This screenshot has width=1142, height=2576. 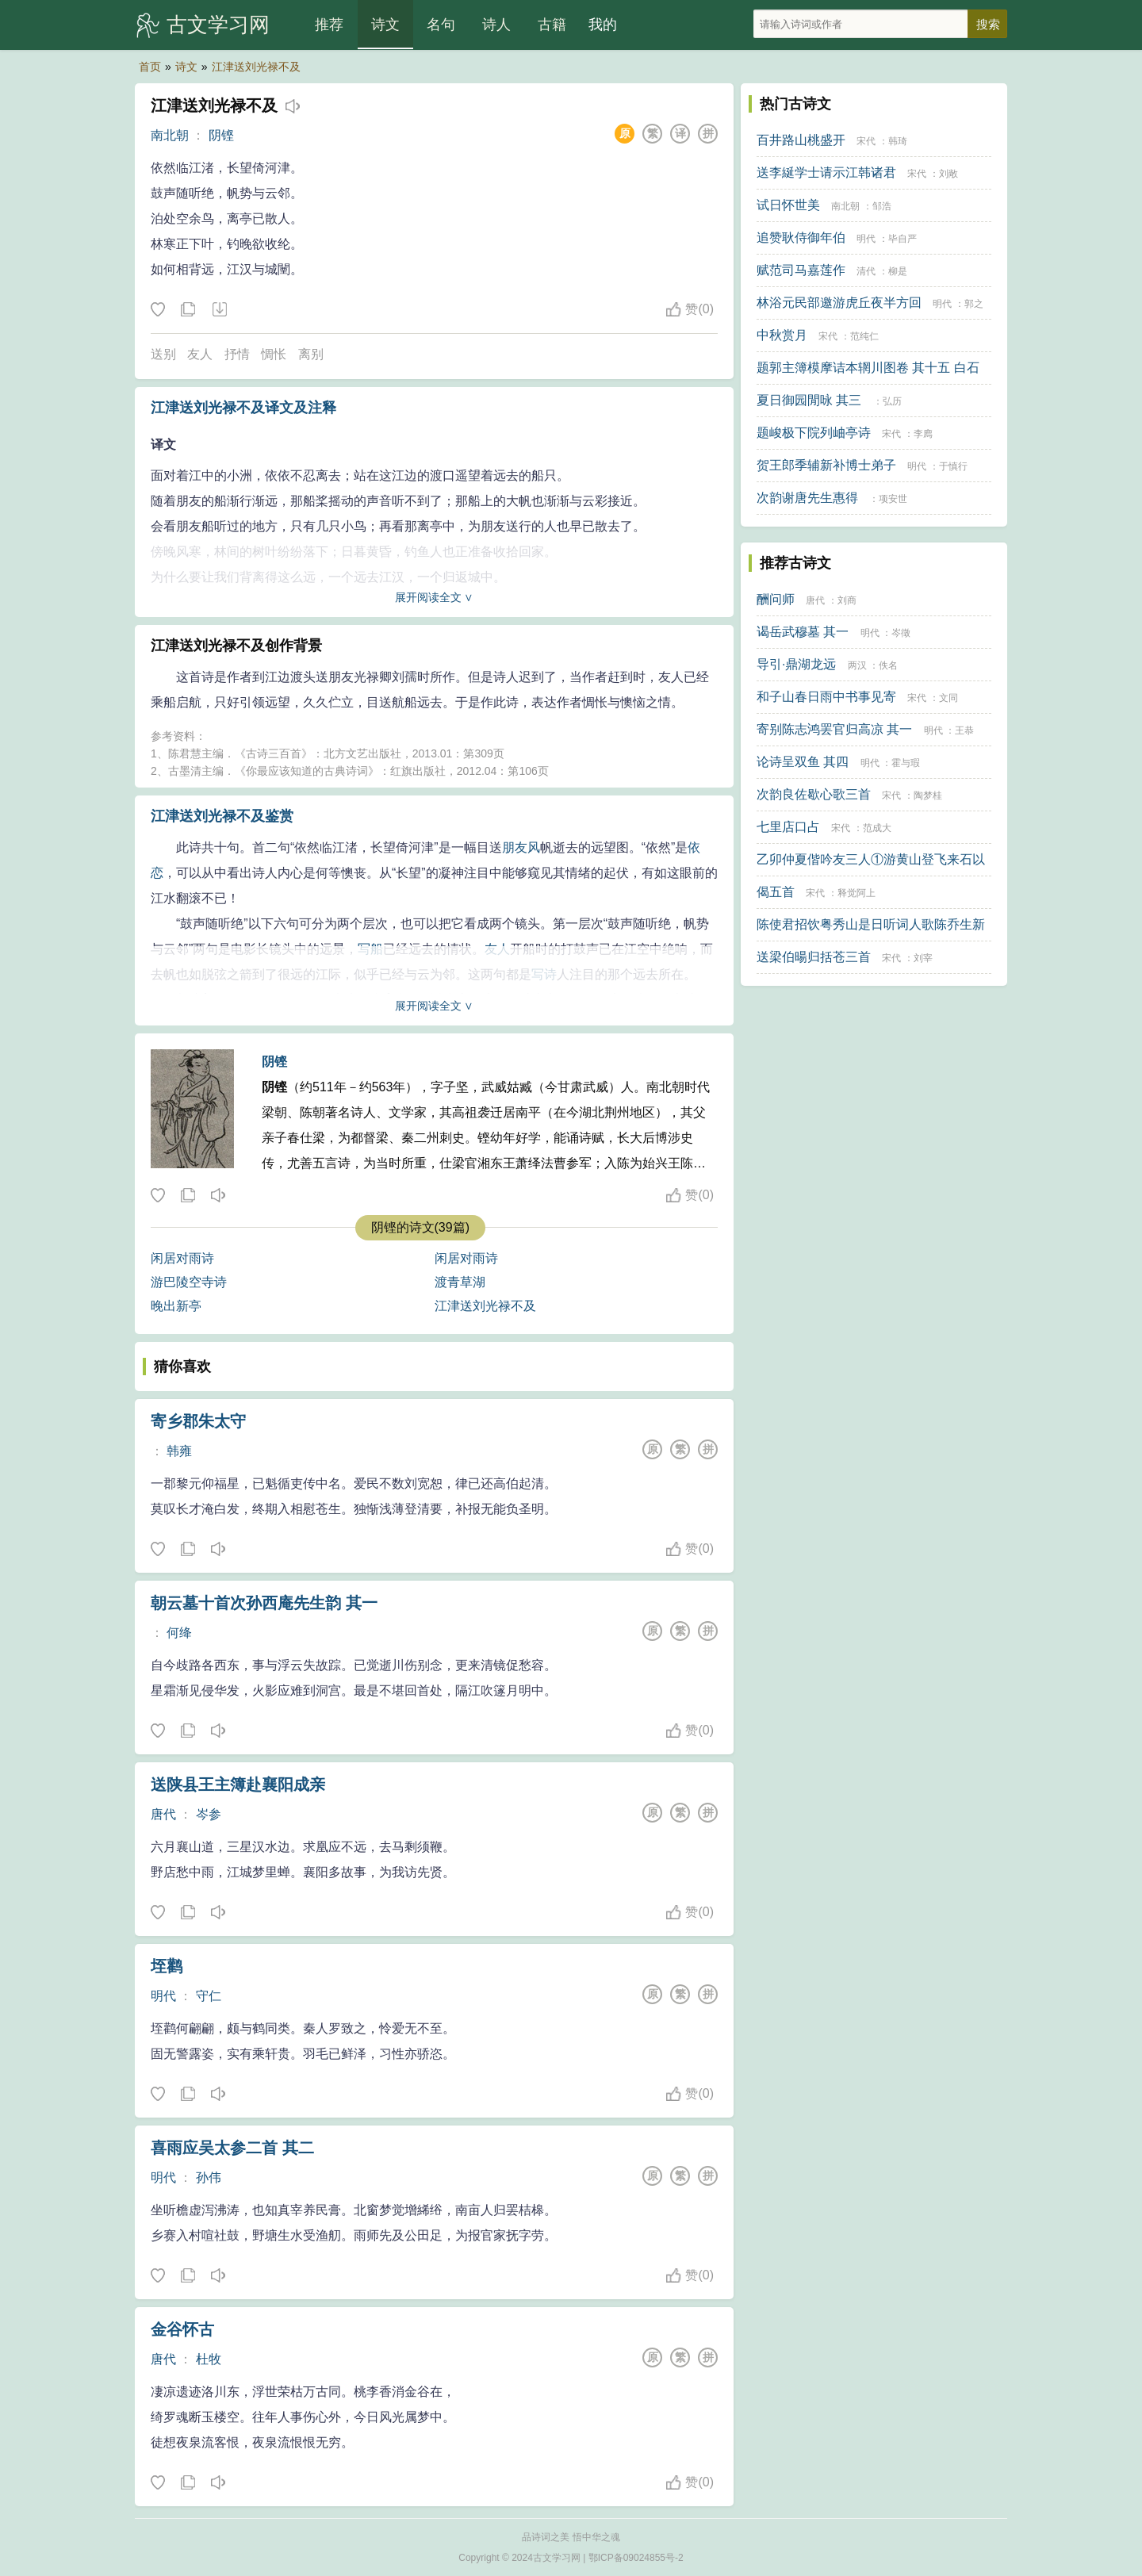 I want to click on 古籍, so click(x=552, y=25).